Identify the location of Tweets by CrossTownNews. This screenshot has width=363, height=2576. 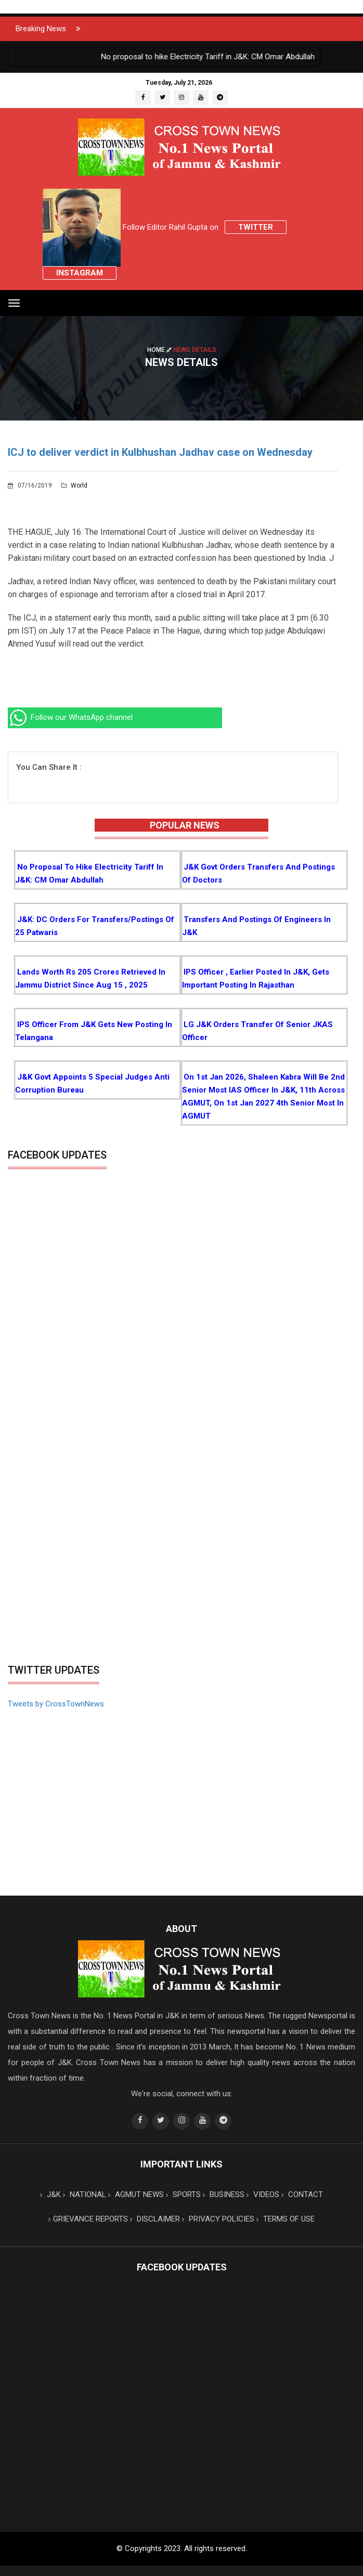
(56, 1703).